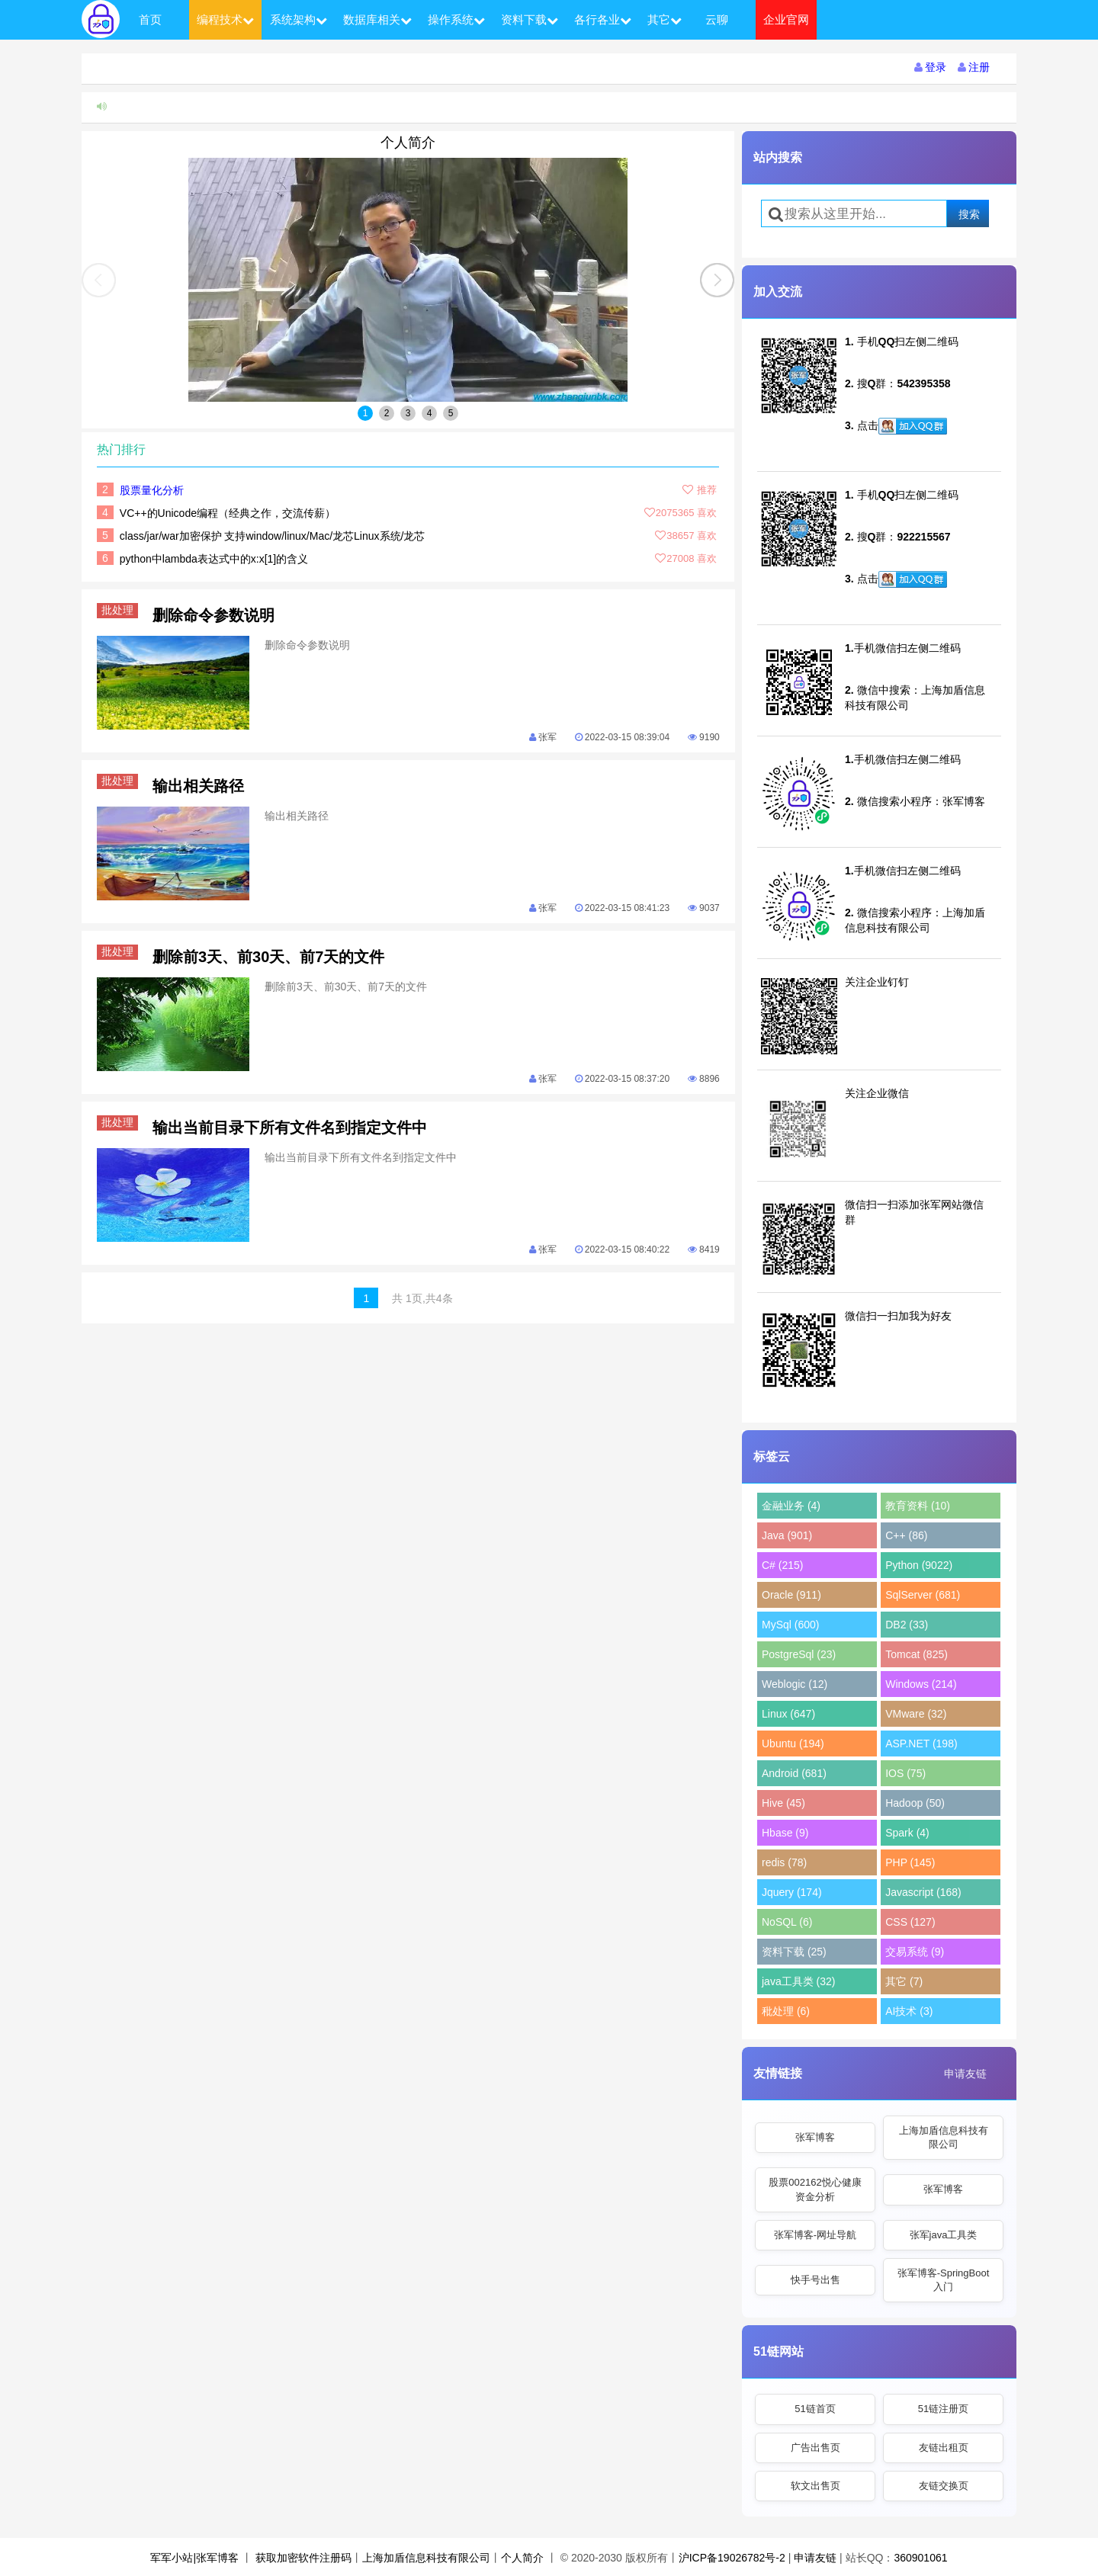 Image resolution: width=1098 pixels, height=2576 pixels. What do you see at coordinates (815, 2447) in the screenshot?
I see `广告出售页` at bounding box center [815, 2447].